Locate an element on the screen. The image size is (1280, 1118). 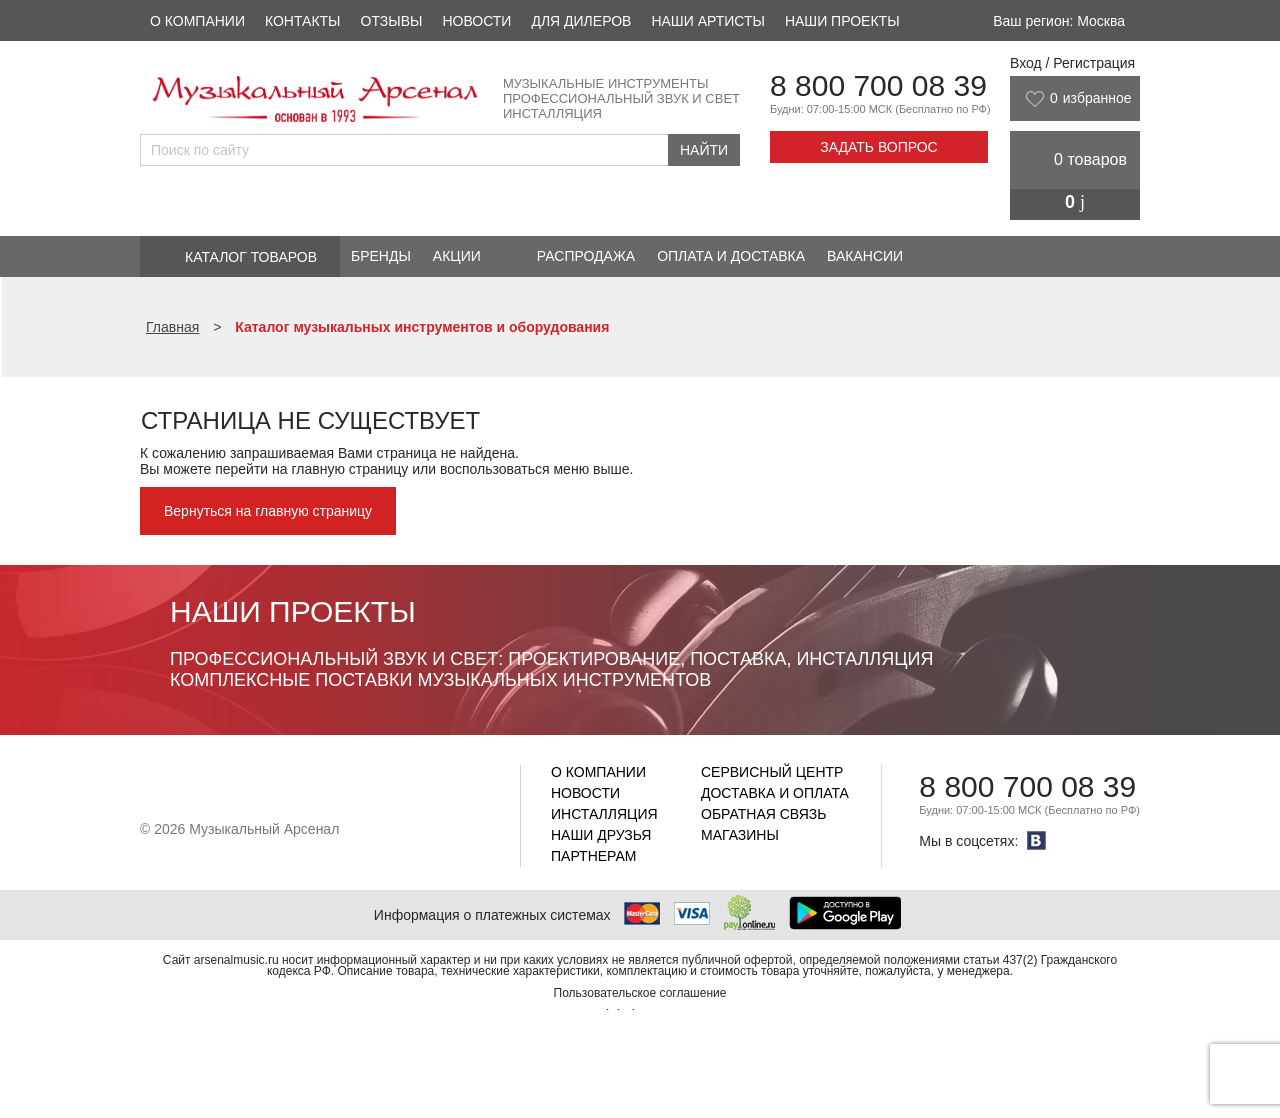
Контакты is located at coordinates (303, 21).